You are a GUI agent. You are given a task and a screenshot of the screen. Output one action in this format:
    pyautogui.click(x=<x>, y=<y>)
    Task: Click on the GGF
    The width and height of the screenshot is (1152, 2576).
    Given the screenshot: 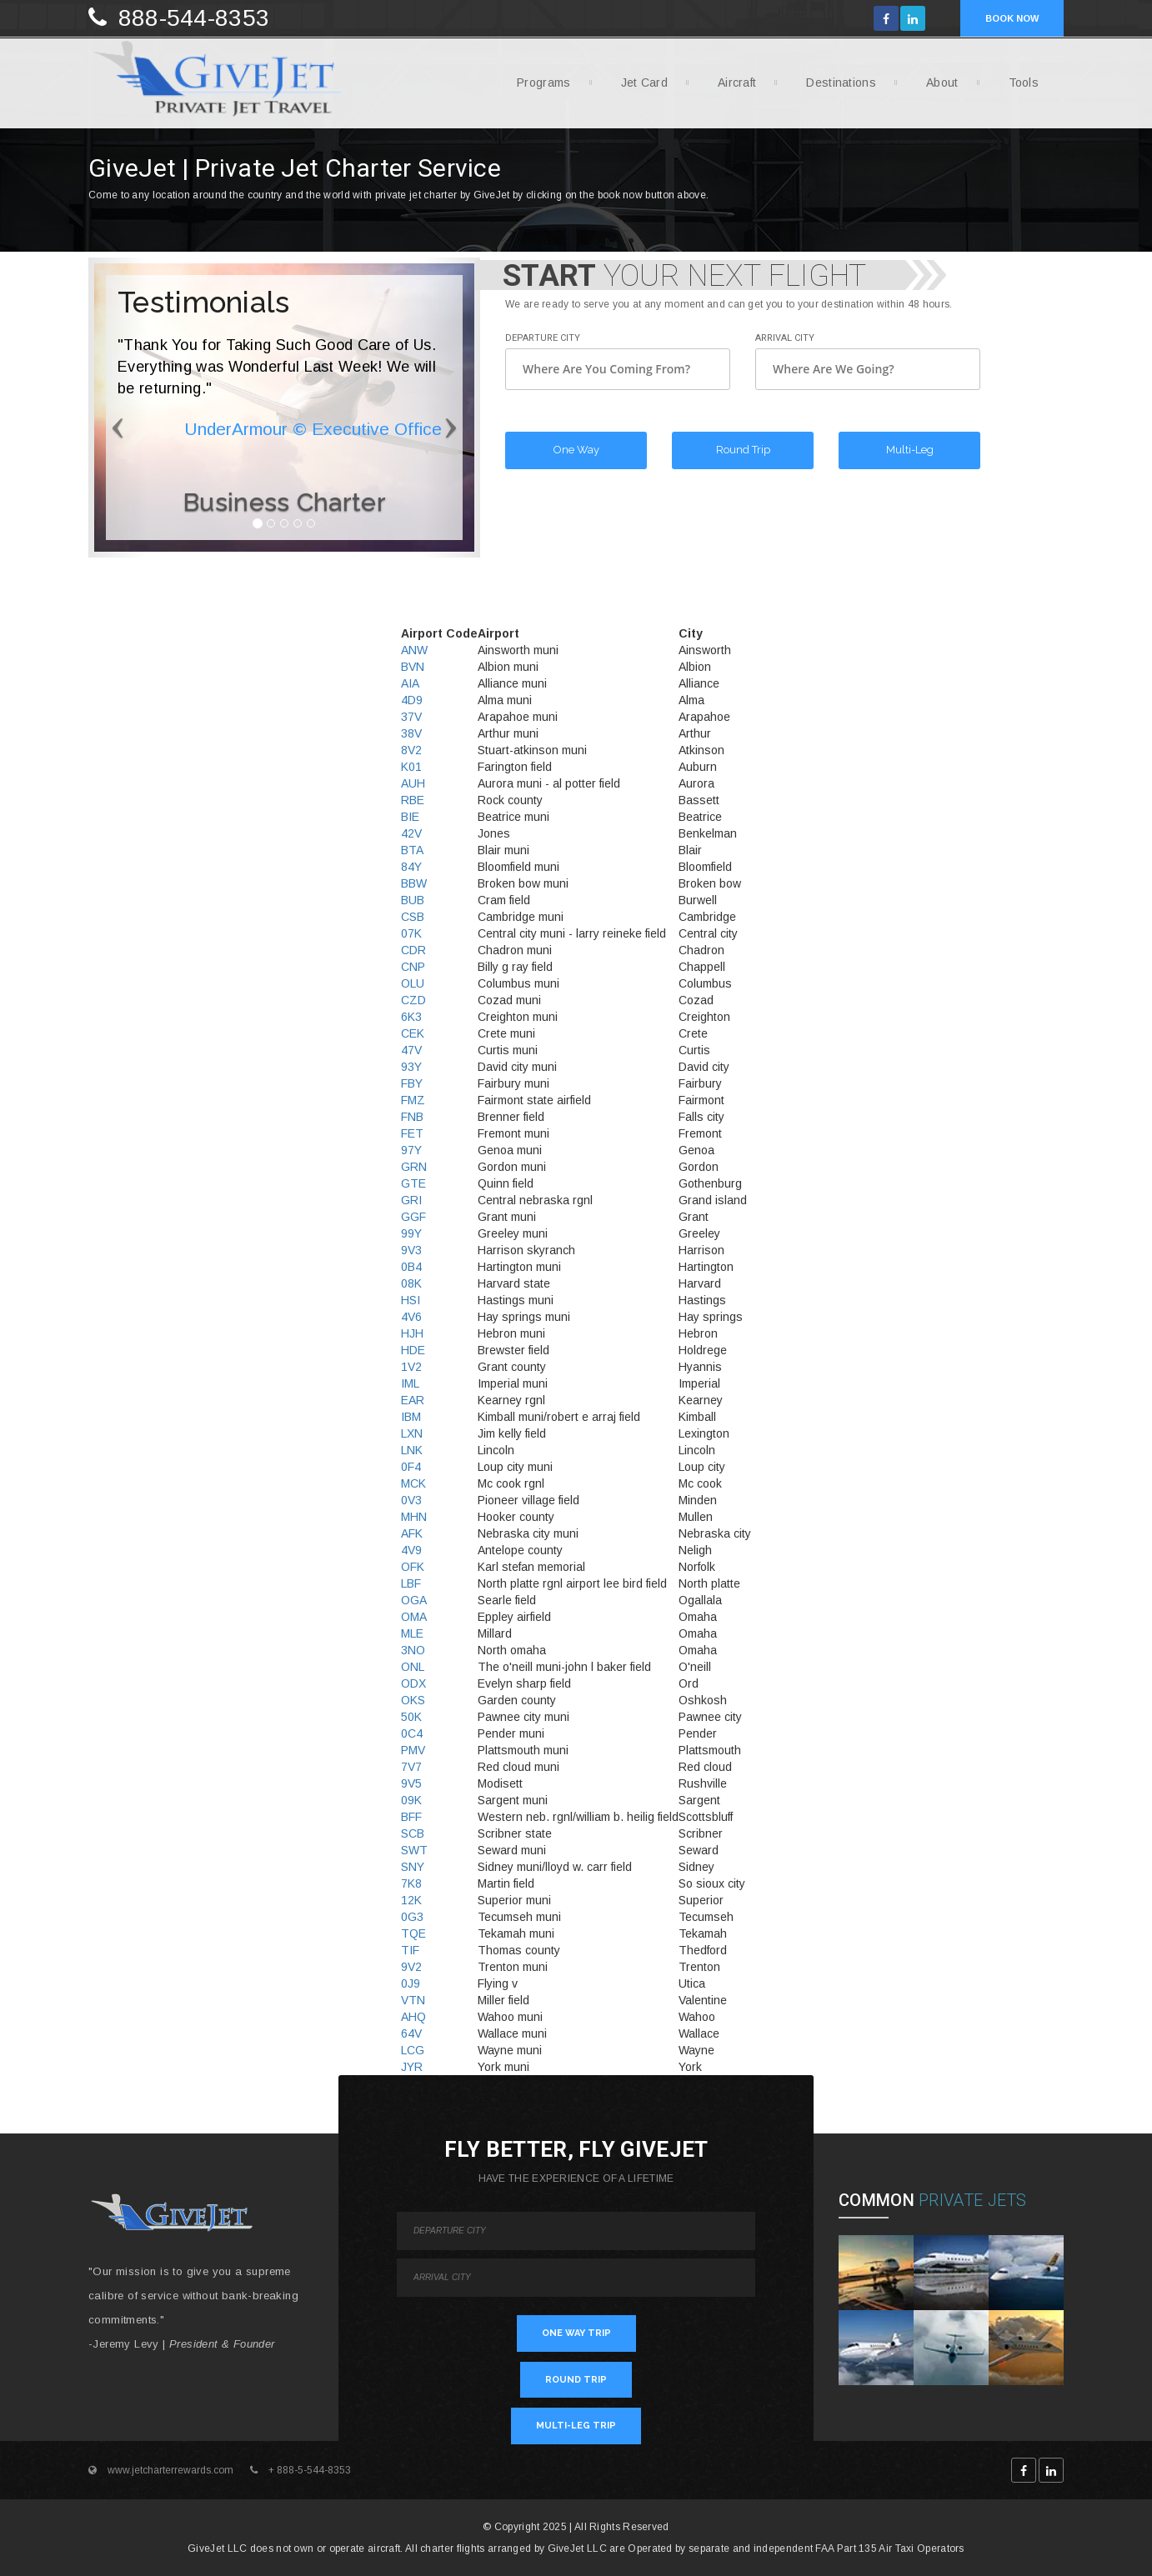 What is the action you would take?
    pyautogui.click(x=413, y=1216)
    